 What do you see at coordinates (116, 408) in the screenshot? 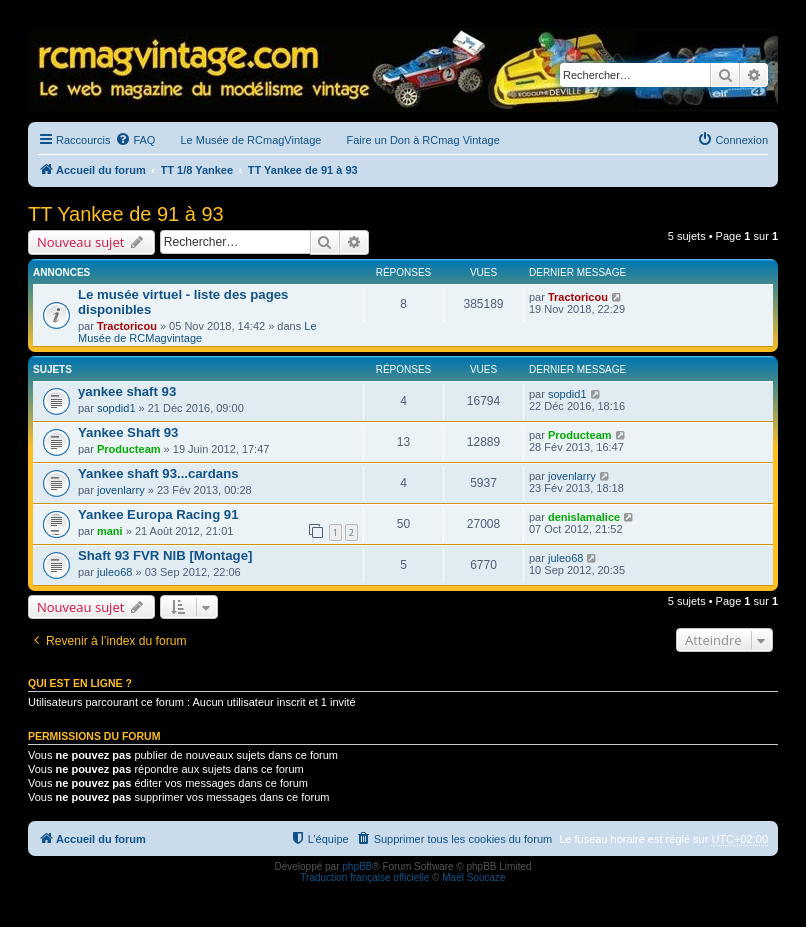
I see `sopdid1` at bounding box center [116, 408].